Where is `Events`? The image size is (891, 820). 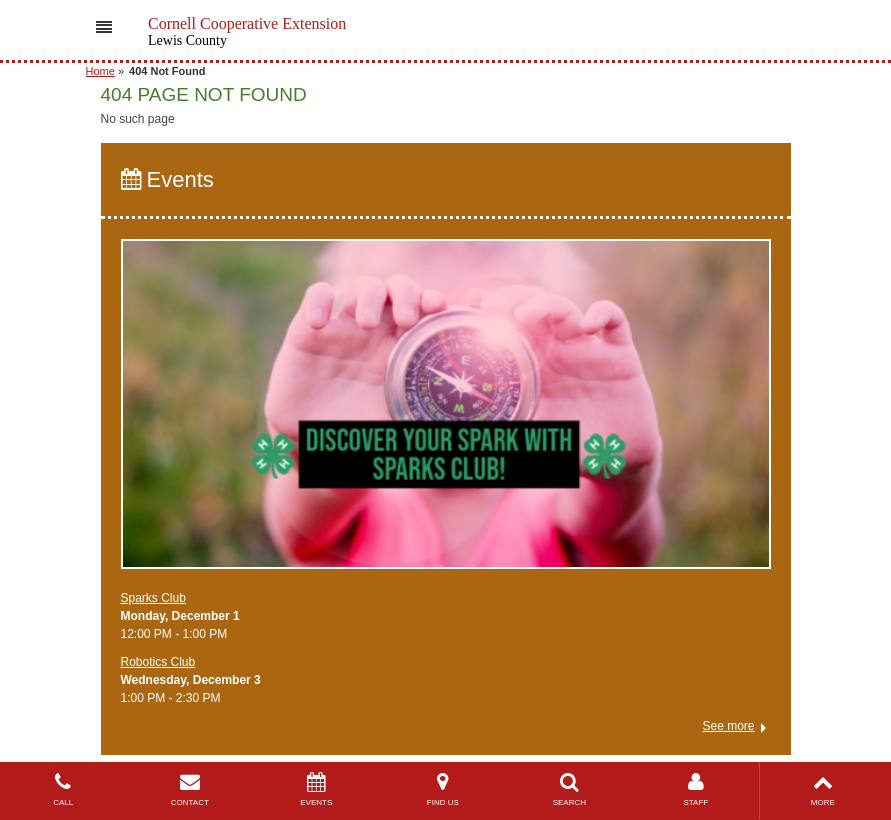
Events is located at coordinates (167, 179).